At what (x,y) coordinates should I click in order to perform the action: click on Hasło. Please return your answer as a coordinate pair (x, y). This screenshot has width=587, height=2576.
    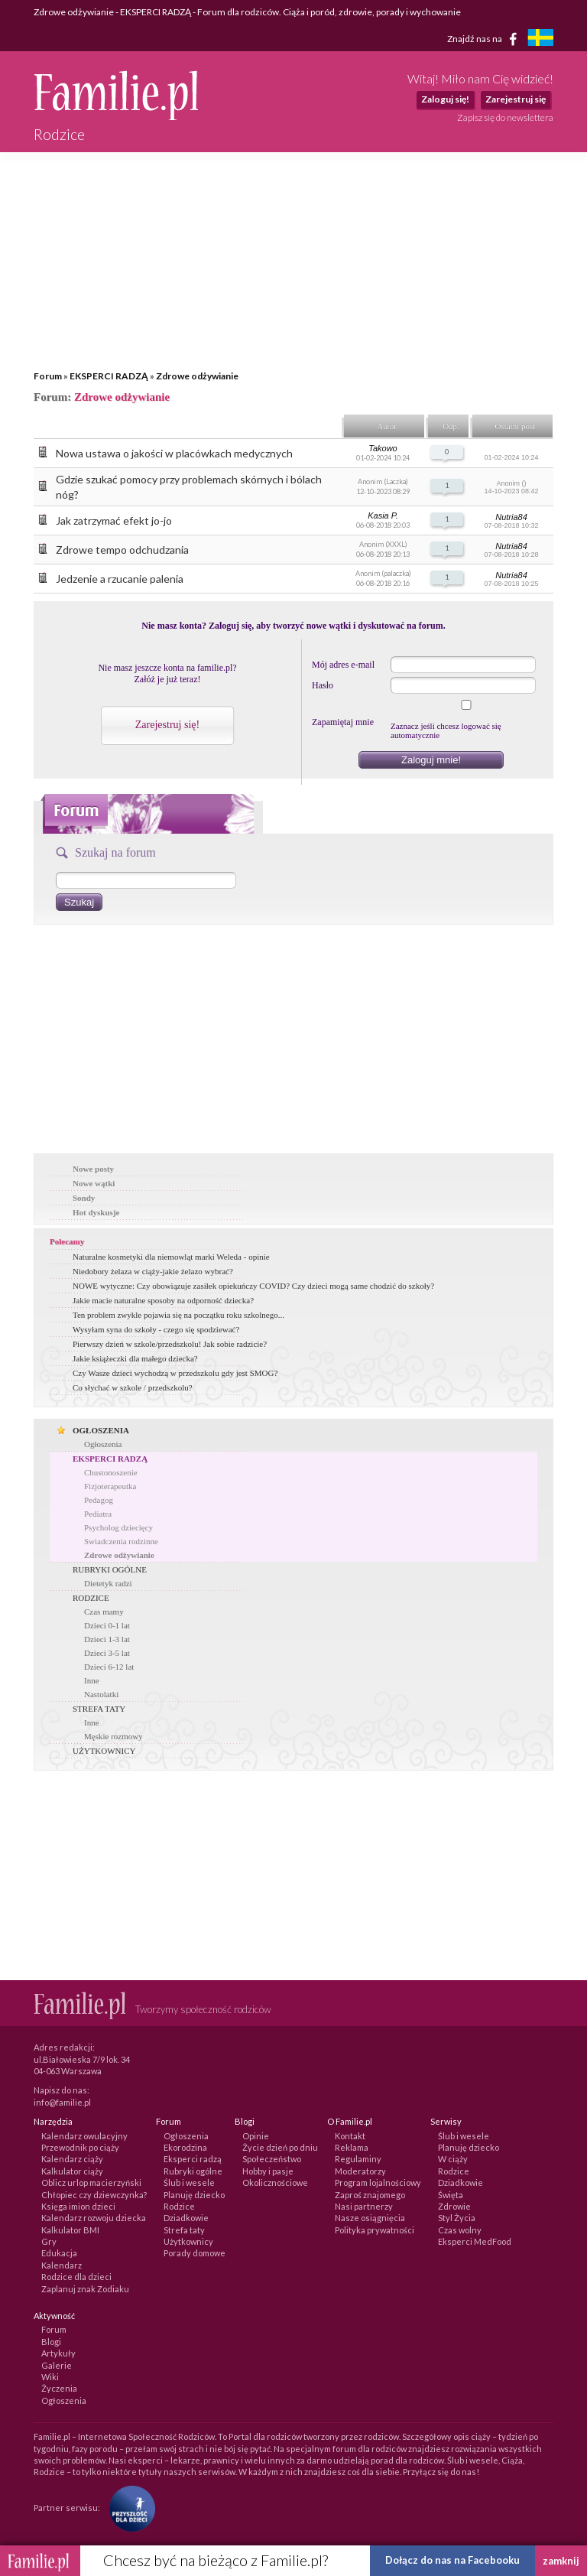
    Looking at the image, I should click on (322, 685).